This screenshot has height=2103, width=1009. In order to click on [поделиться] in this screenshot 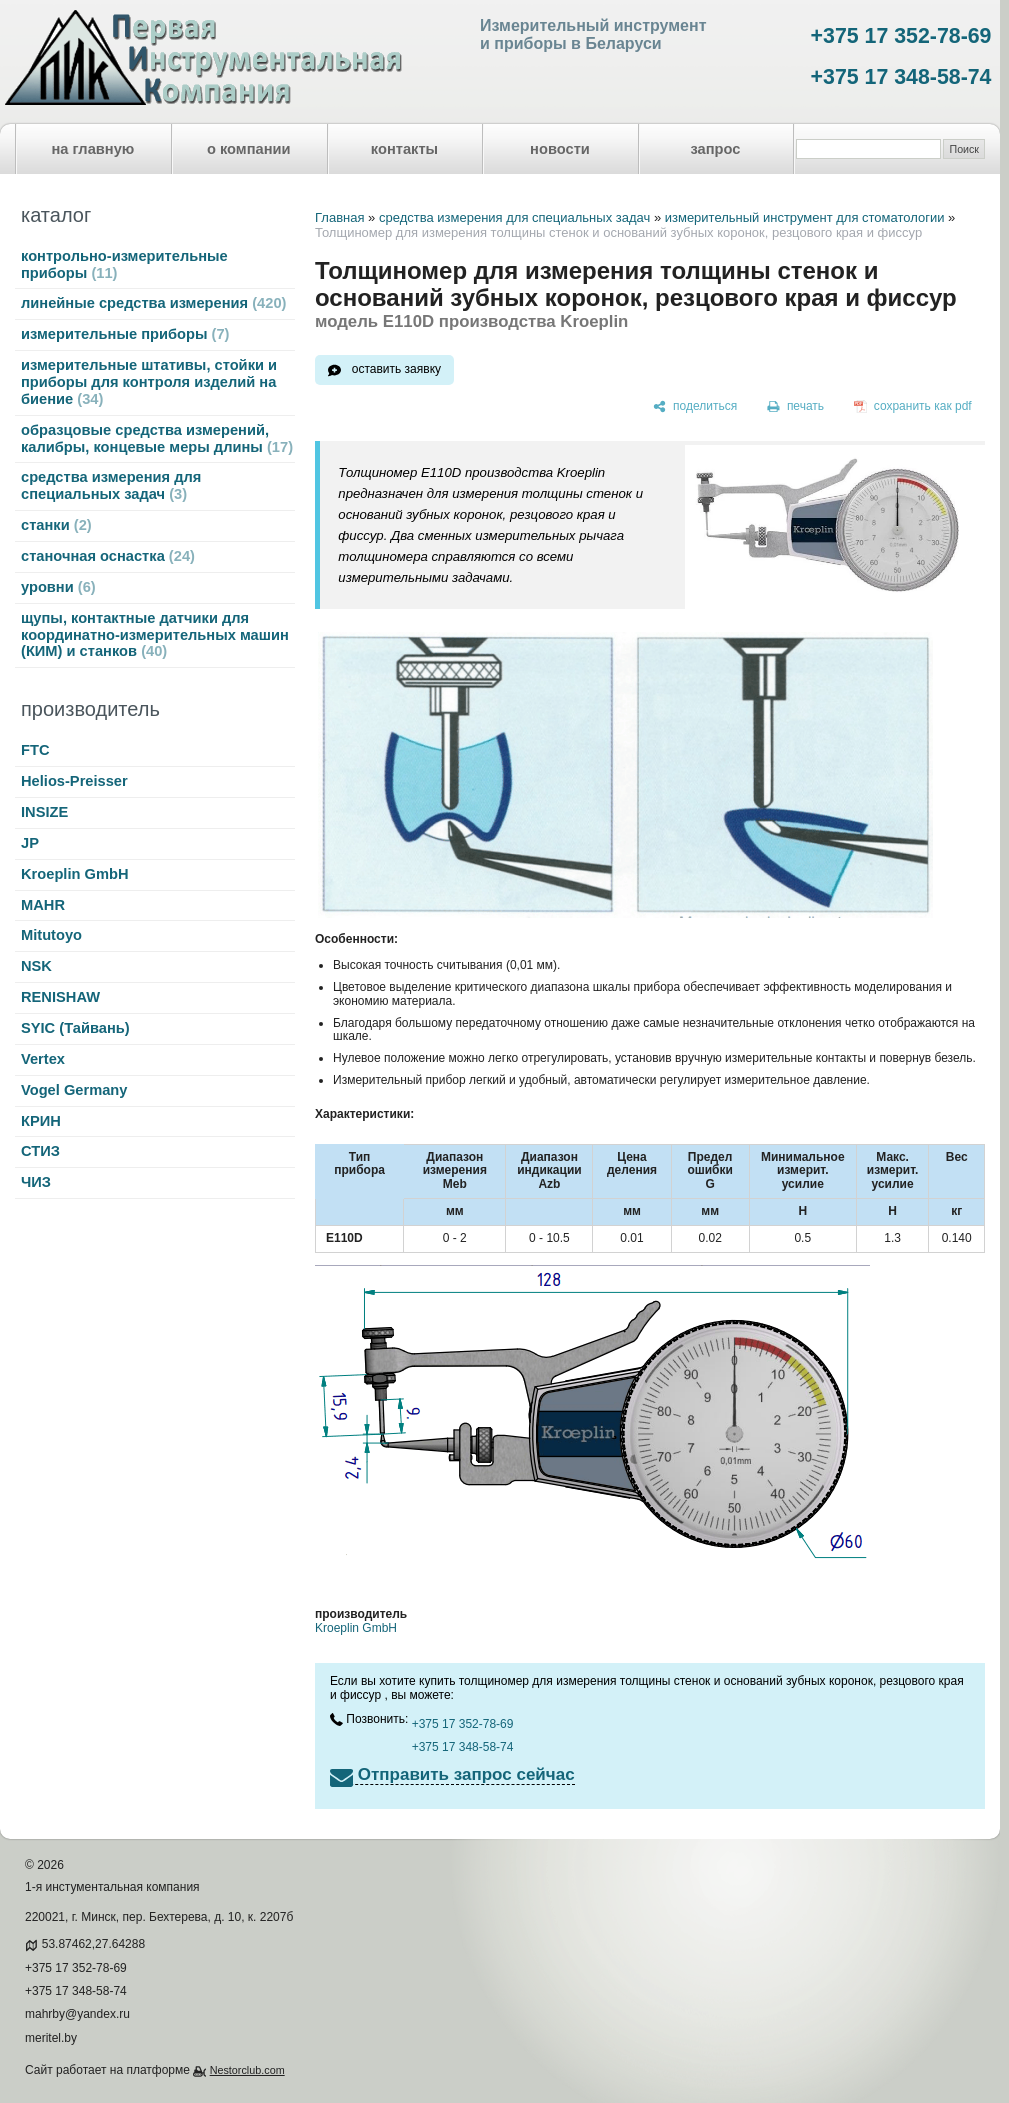, I will do `click(695, 407)`.